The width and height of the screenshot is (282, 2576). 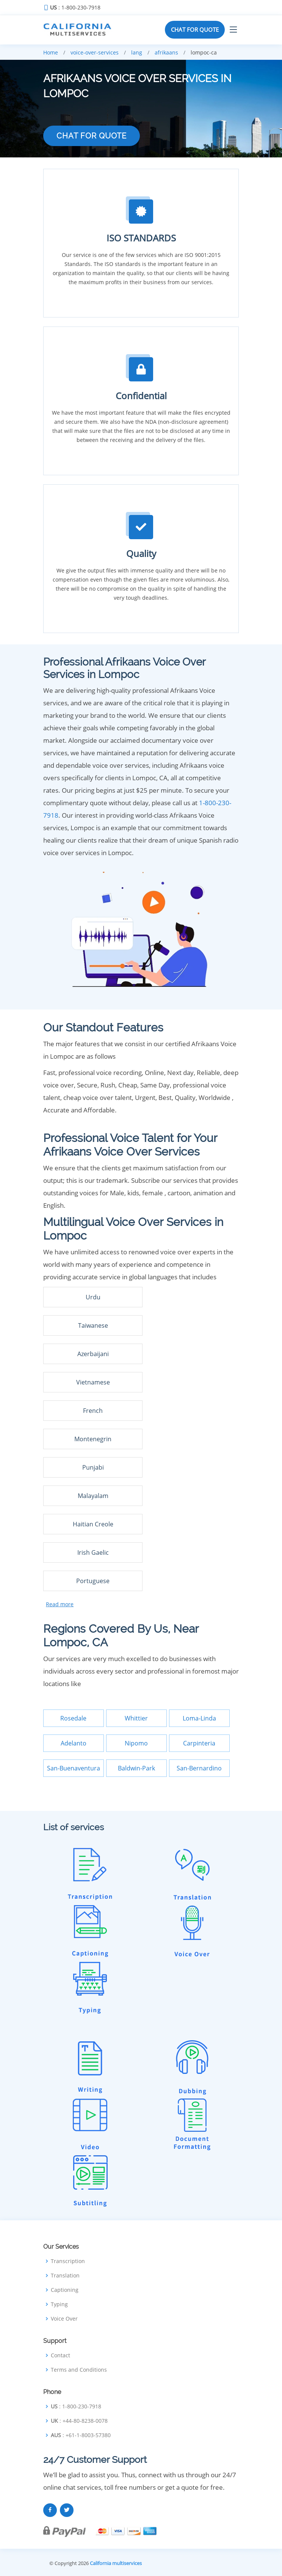 What do you see at coordinates (199, 1768) in the screenshot?
I see `San-Bernardino` at bounding box center [199, 1768].